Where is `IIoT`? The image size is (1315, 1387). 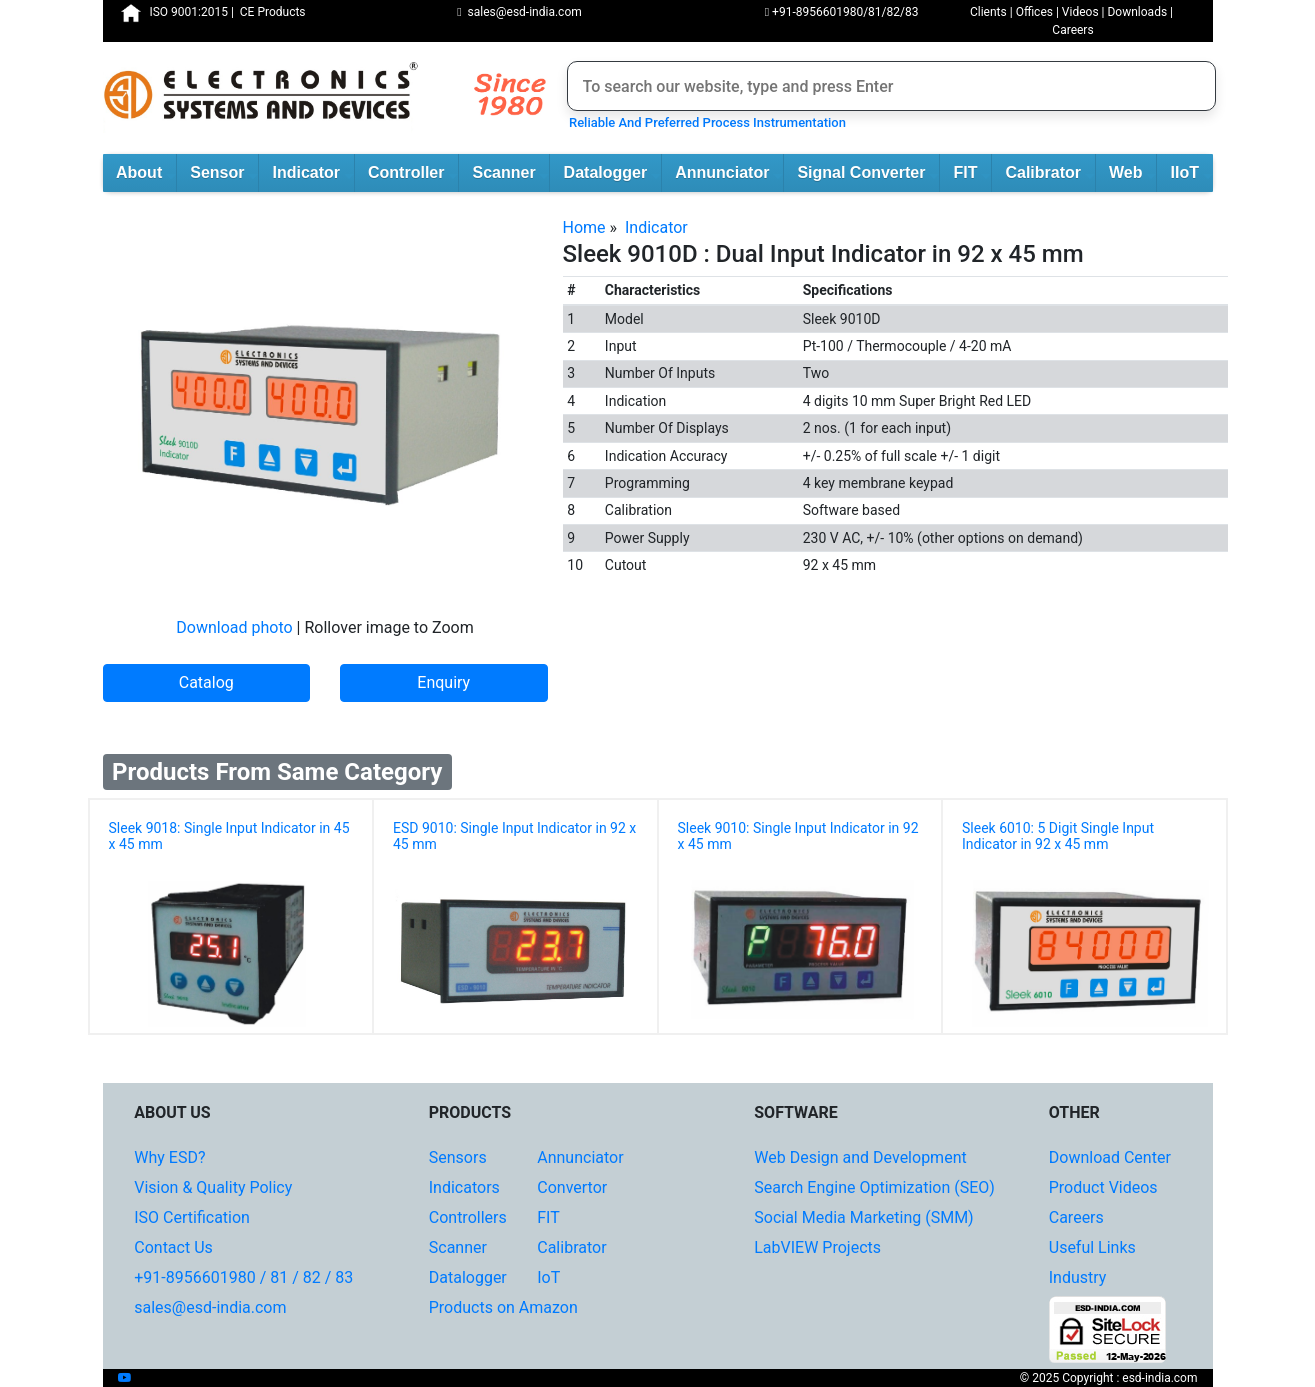
IIoT is located at coordinates (1192, 174).